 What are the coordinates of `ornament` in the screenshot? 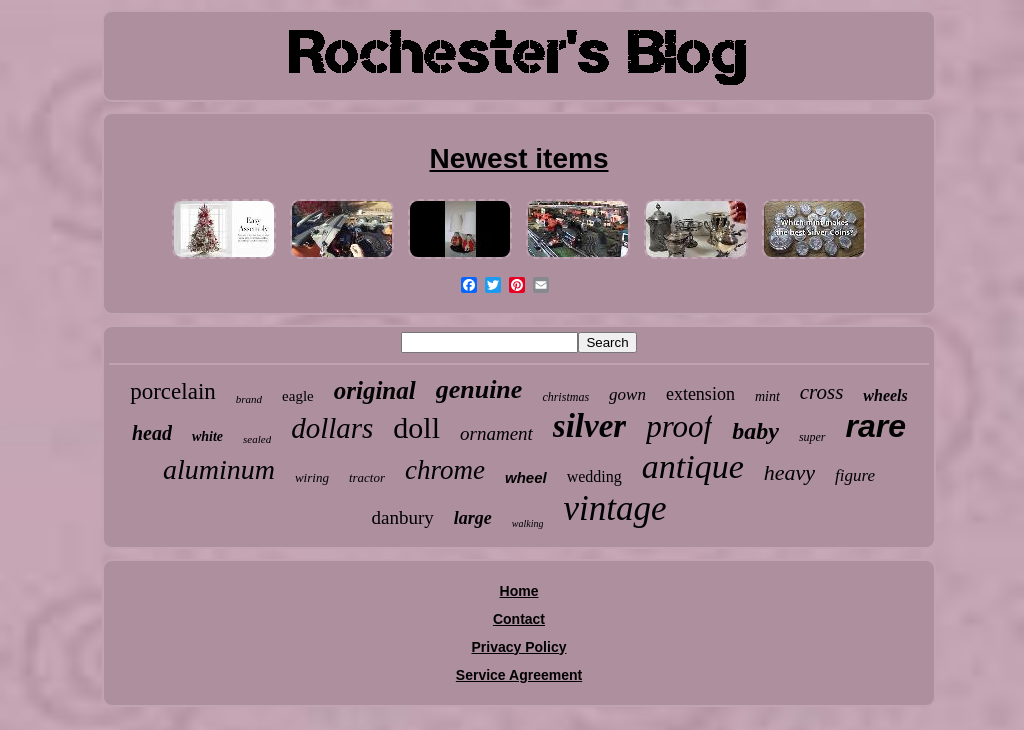 It's located at (496, 433).